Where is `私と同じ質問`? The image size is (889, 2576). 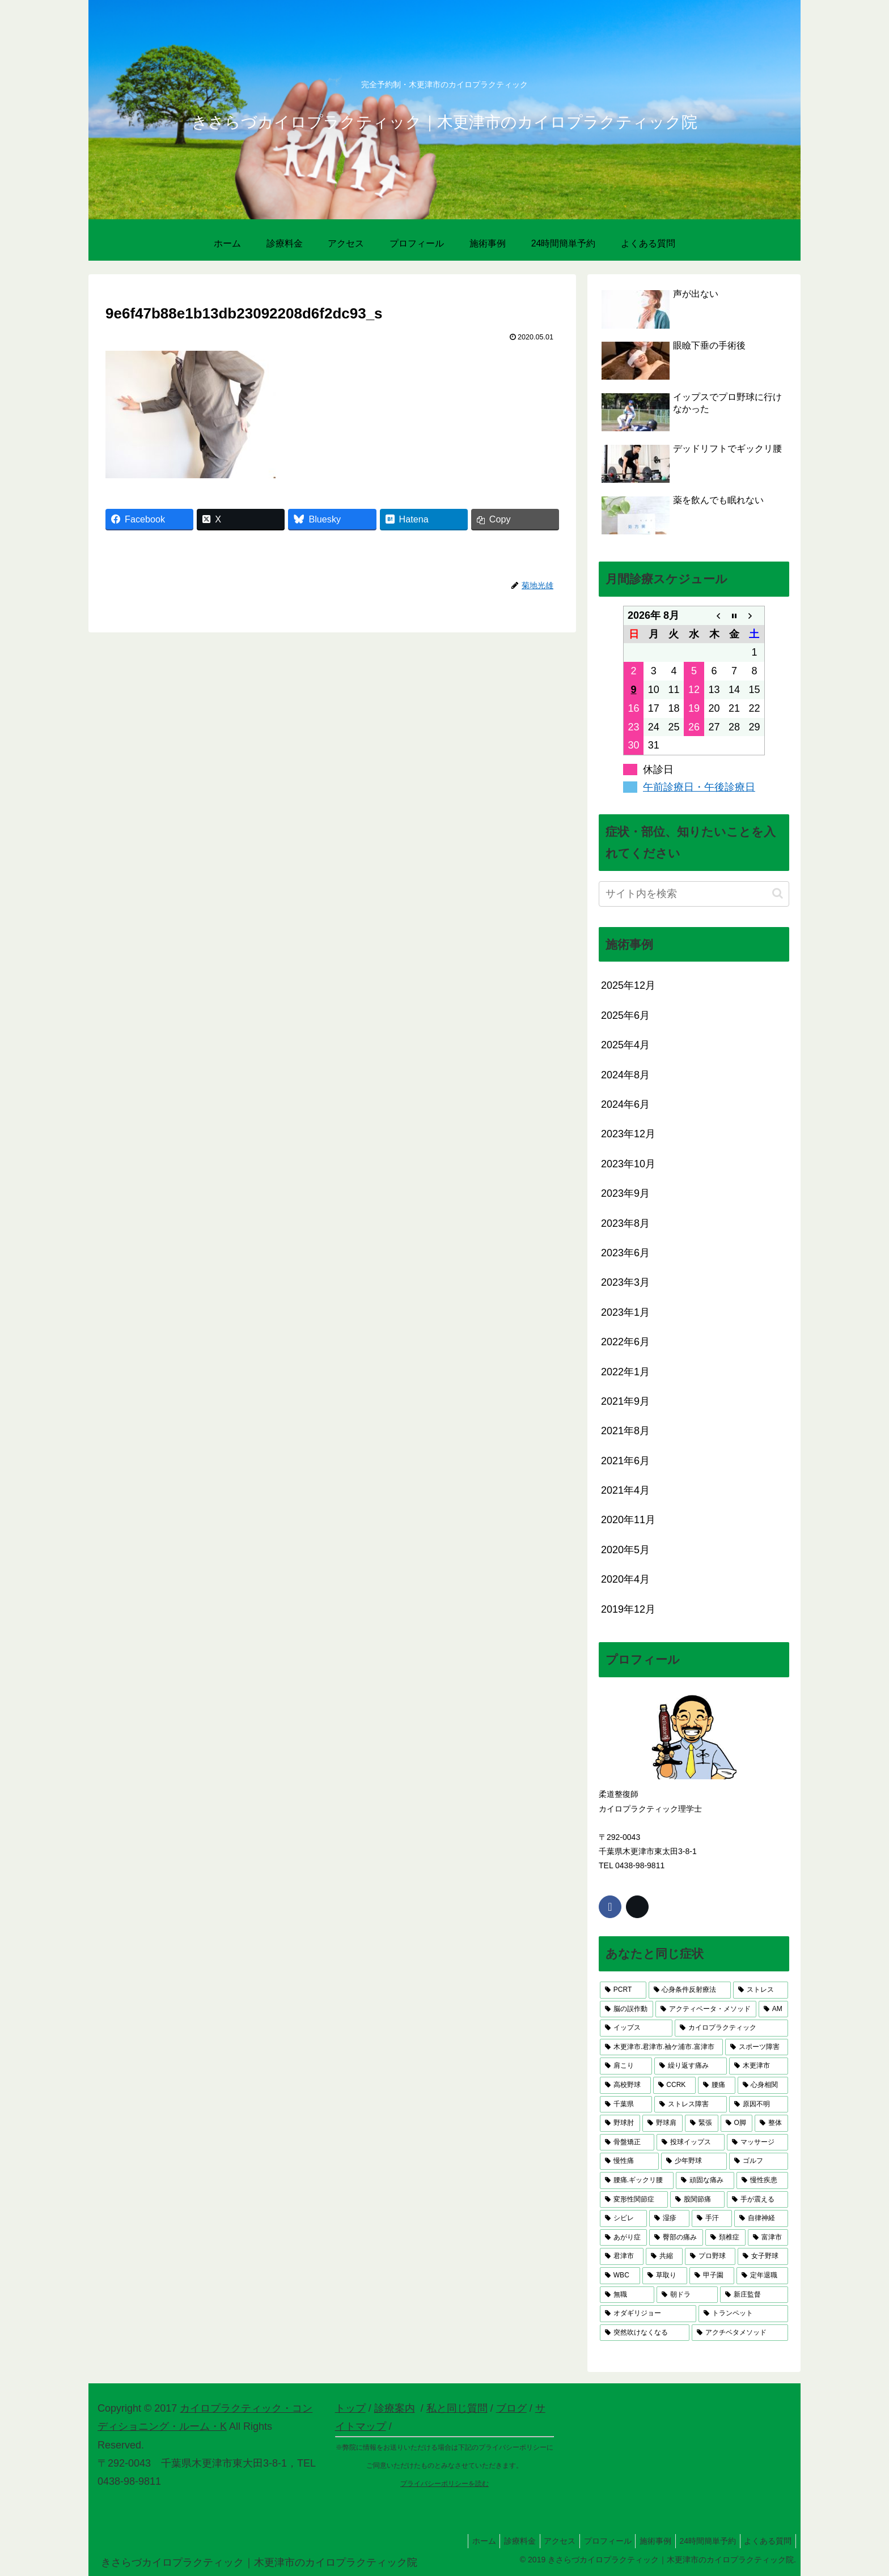
私と同じ質問 is located at coordinates (457, 2408).